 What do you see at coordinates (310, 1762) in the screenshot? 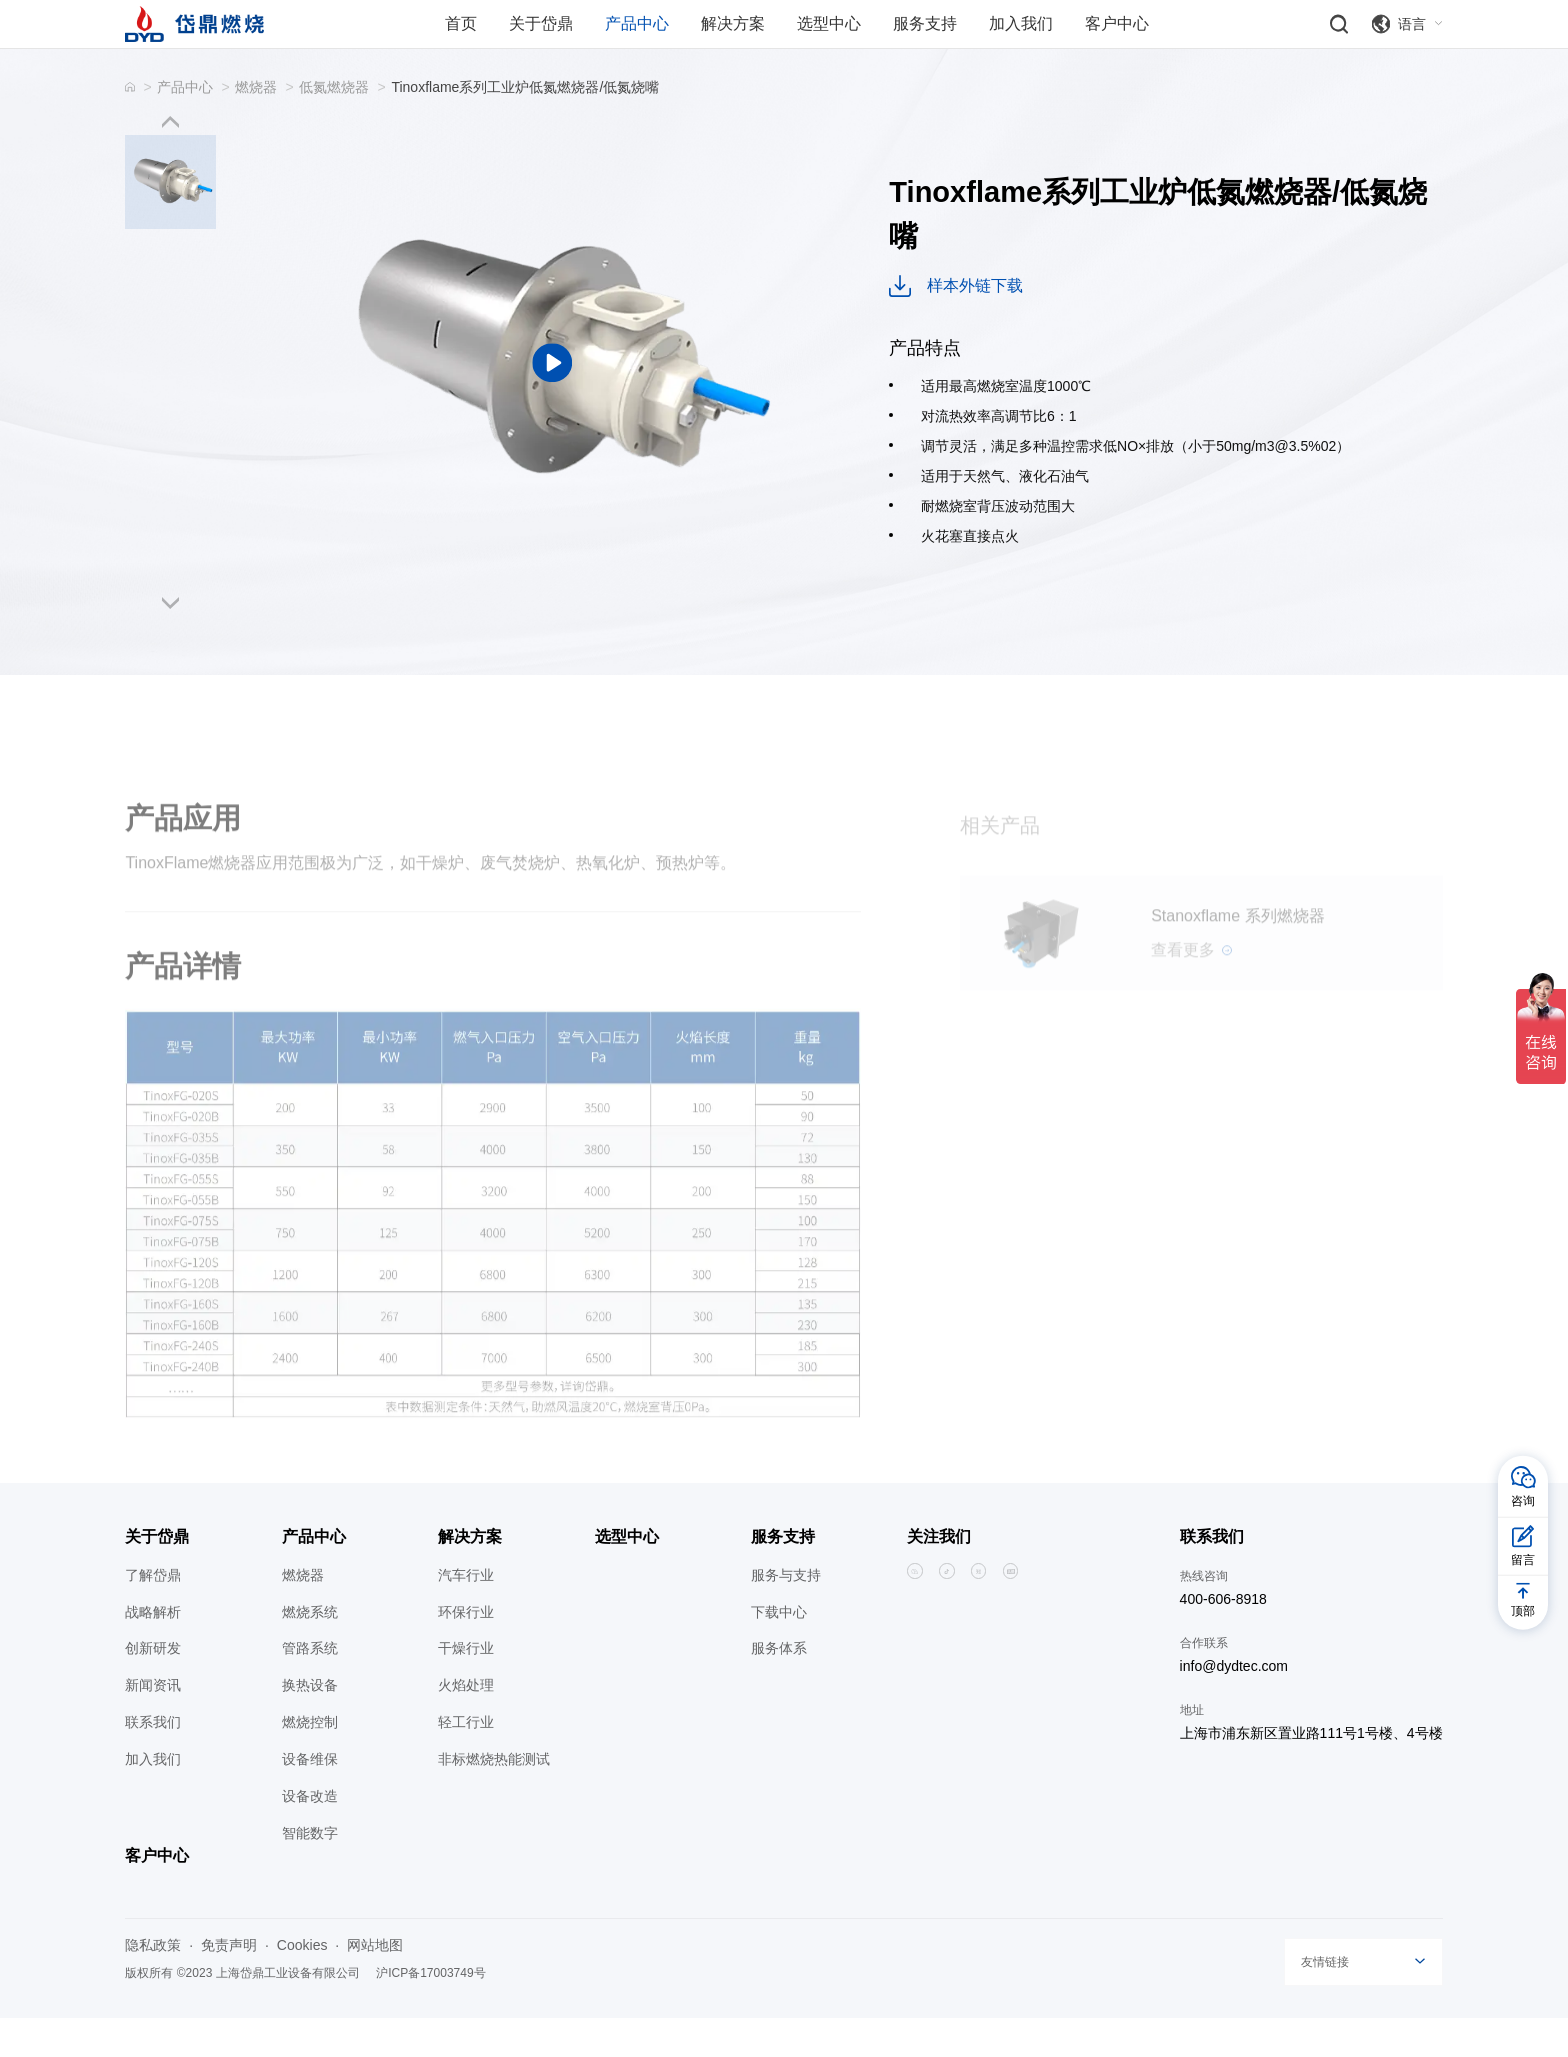
I see `燃烧控制` at bounding box center [310, 1762].